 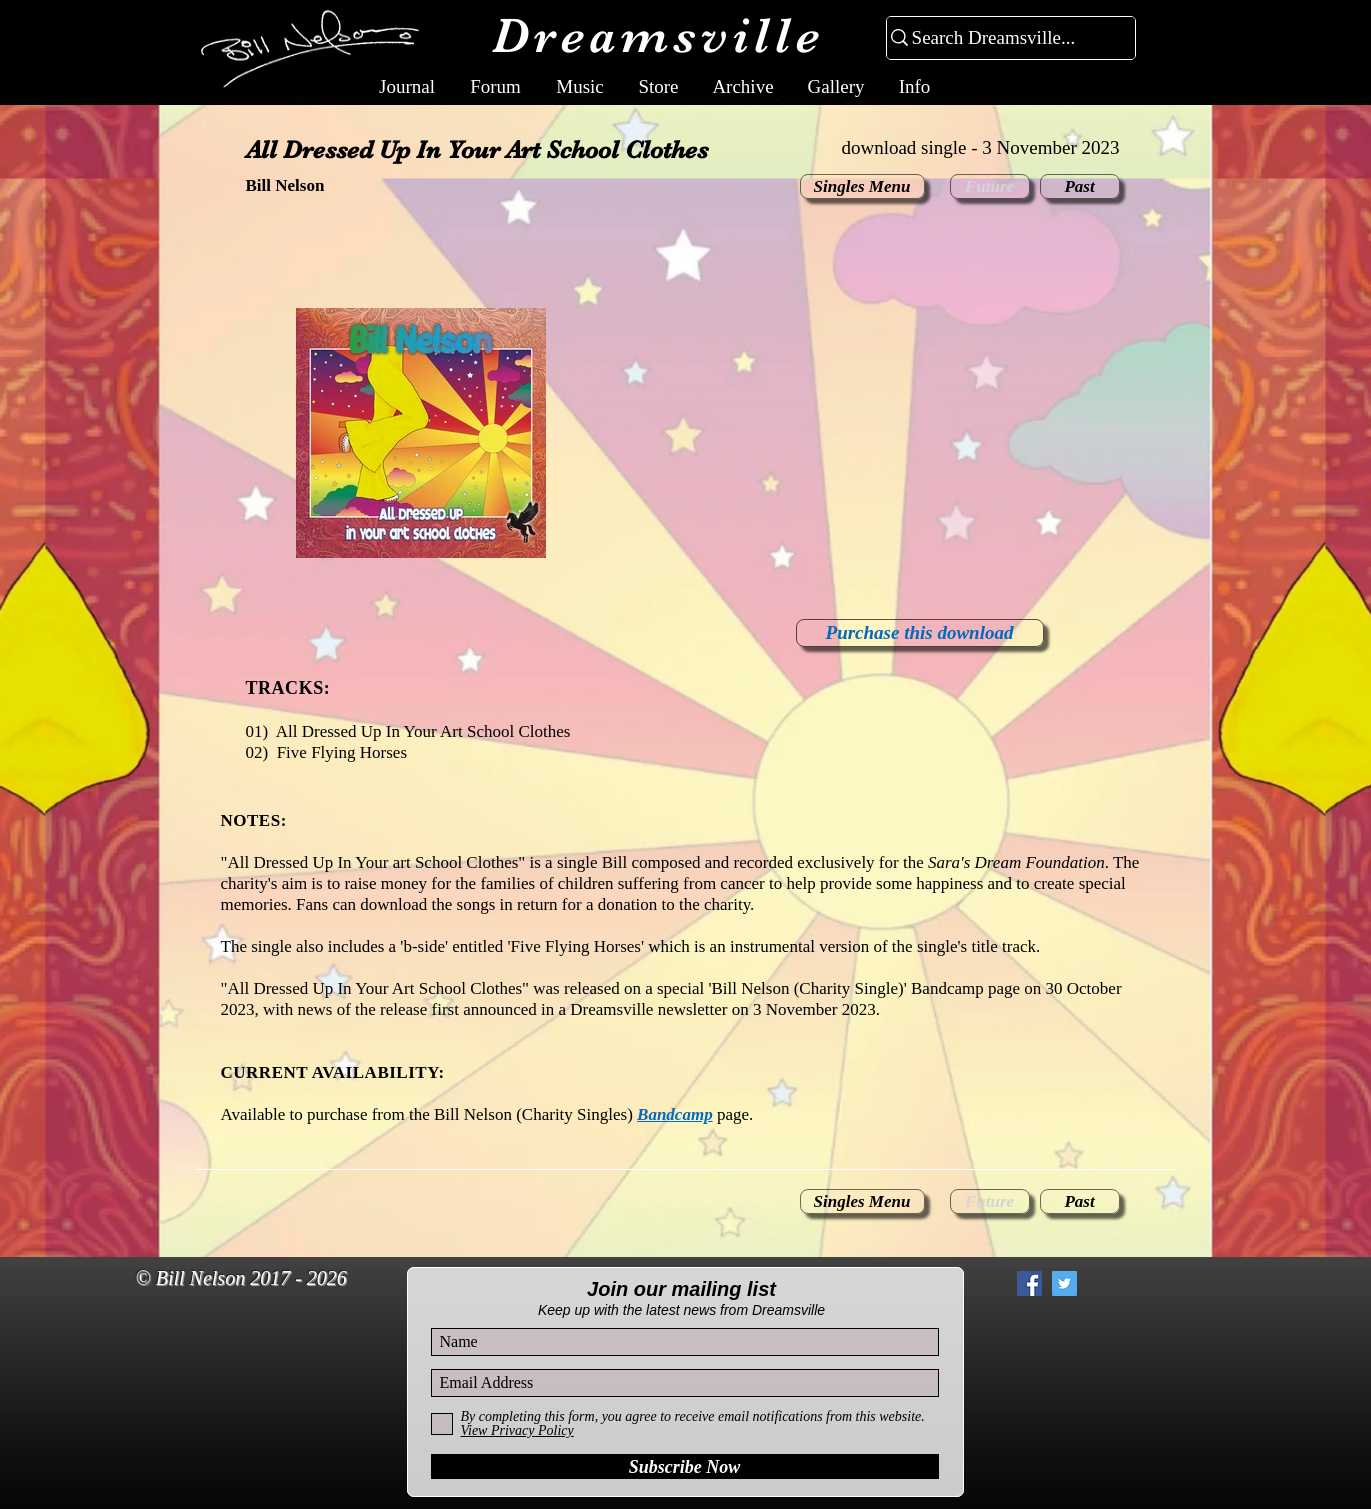 I want to click on [Twitter Social Icon], so click(x=1064, y=1283).